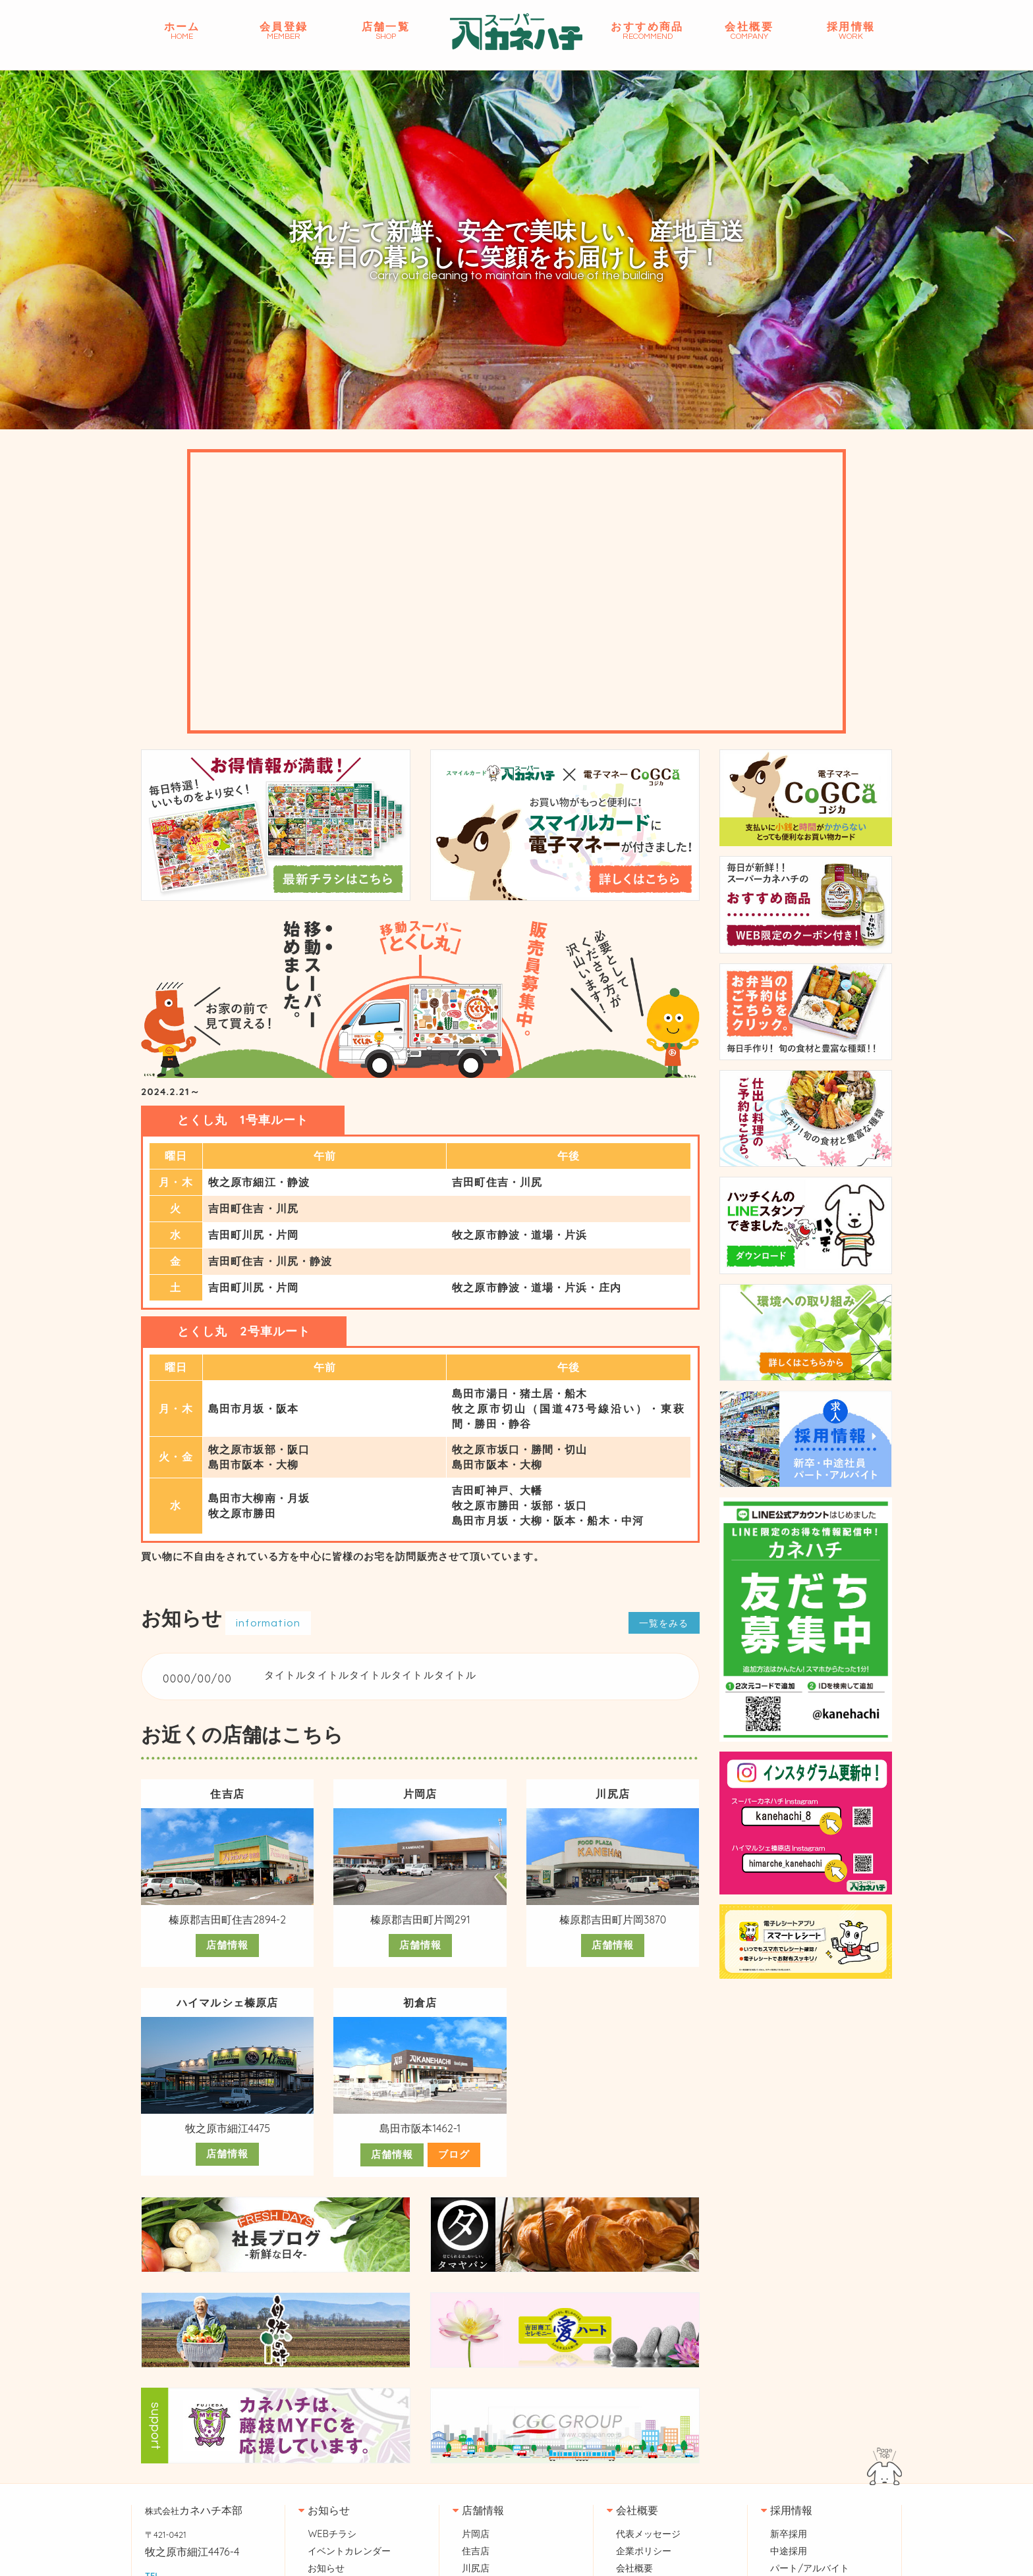 The height and width of the screenshot is (2576, 1033). What do you see at coordinates (284, 31) in the screenshot?
I see `会員登録` at bounding box center [284, 31].